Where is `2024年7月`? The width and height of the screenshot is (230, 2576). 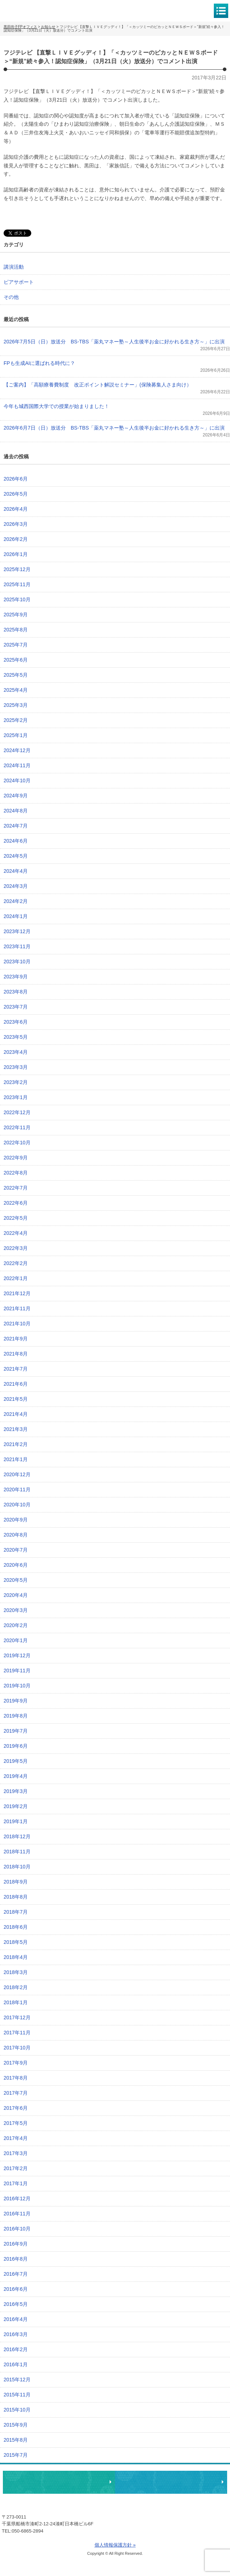 2024年7月 is located at coordinates (16, 826).